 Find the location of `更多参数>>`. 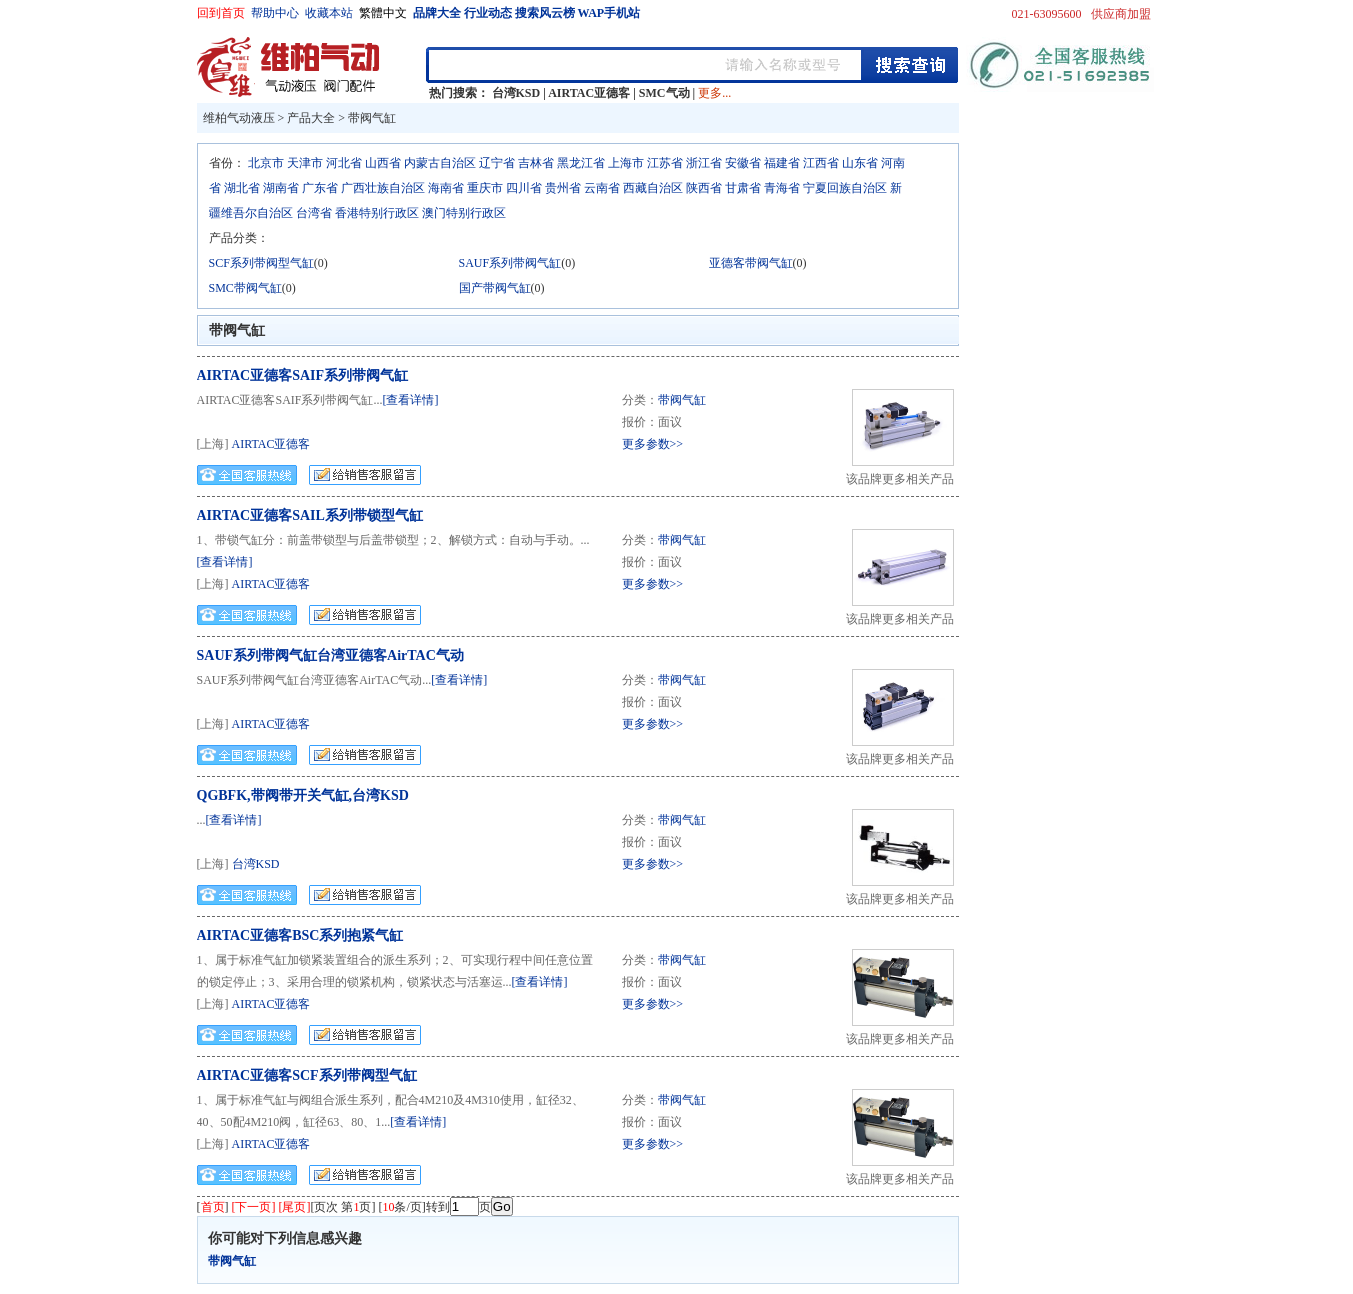

更多参数>> is located at coordinates (653, 444).